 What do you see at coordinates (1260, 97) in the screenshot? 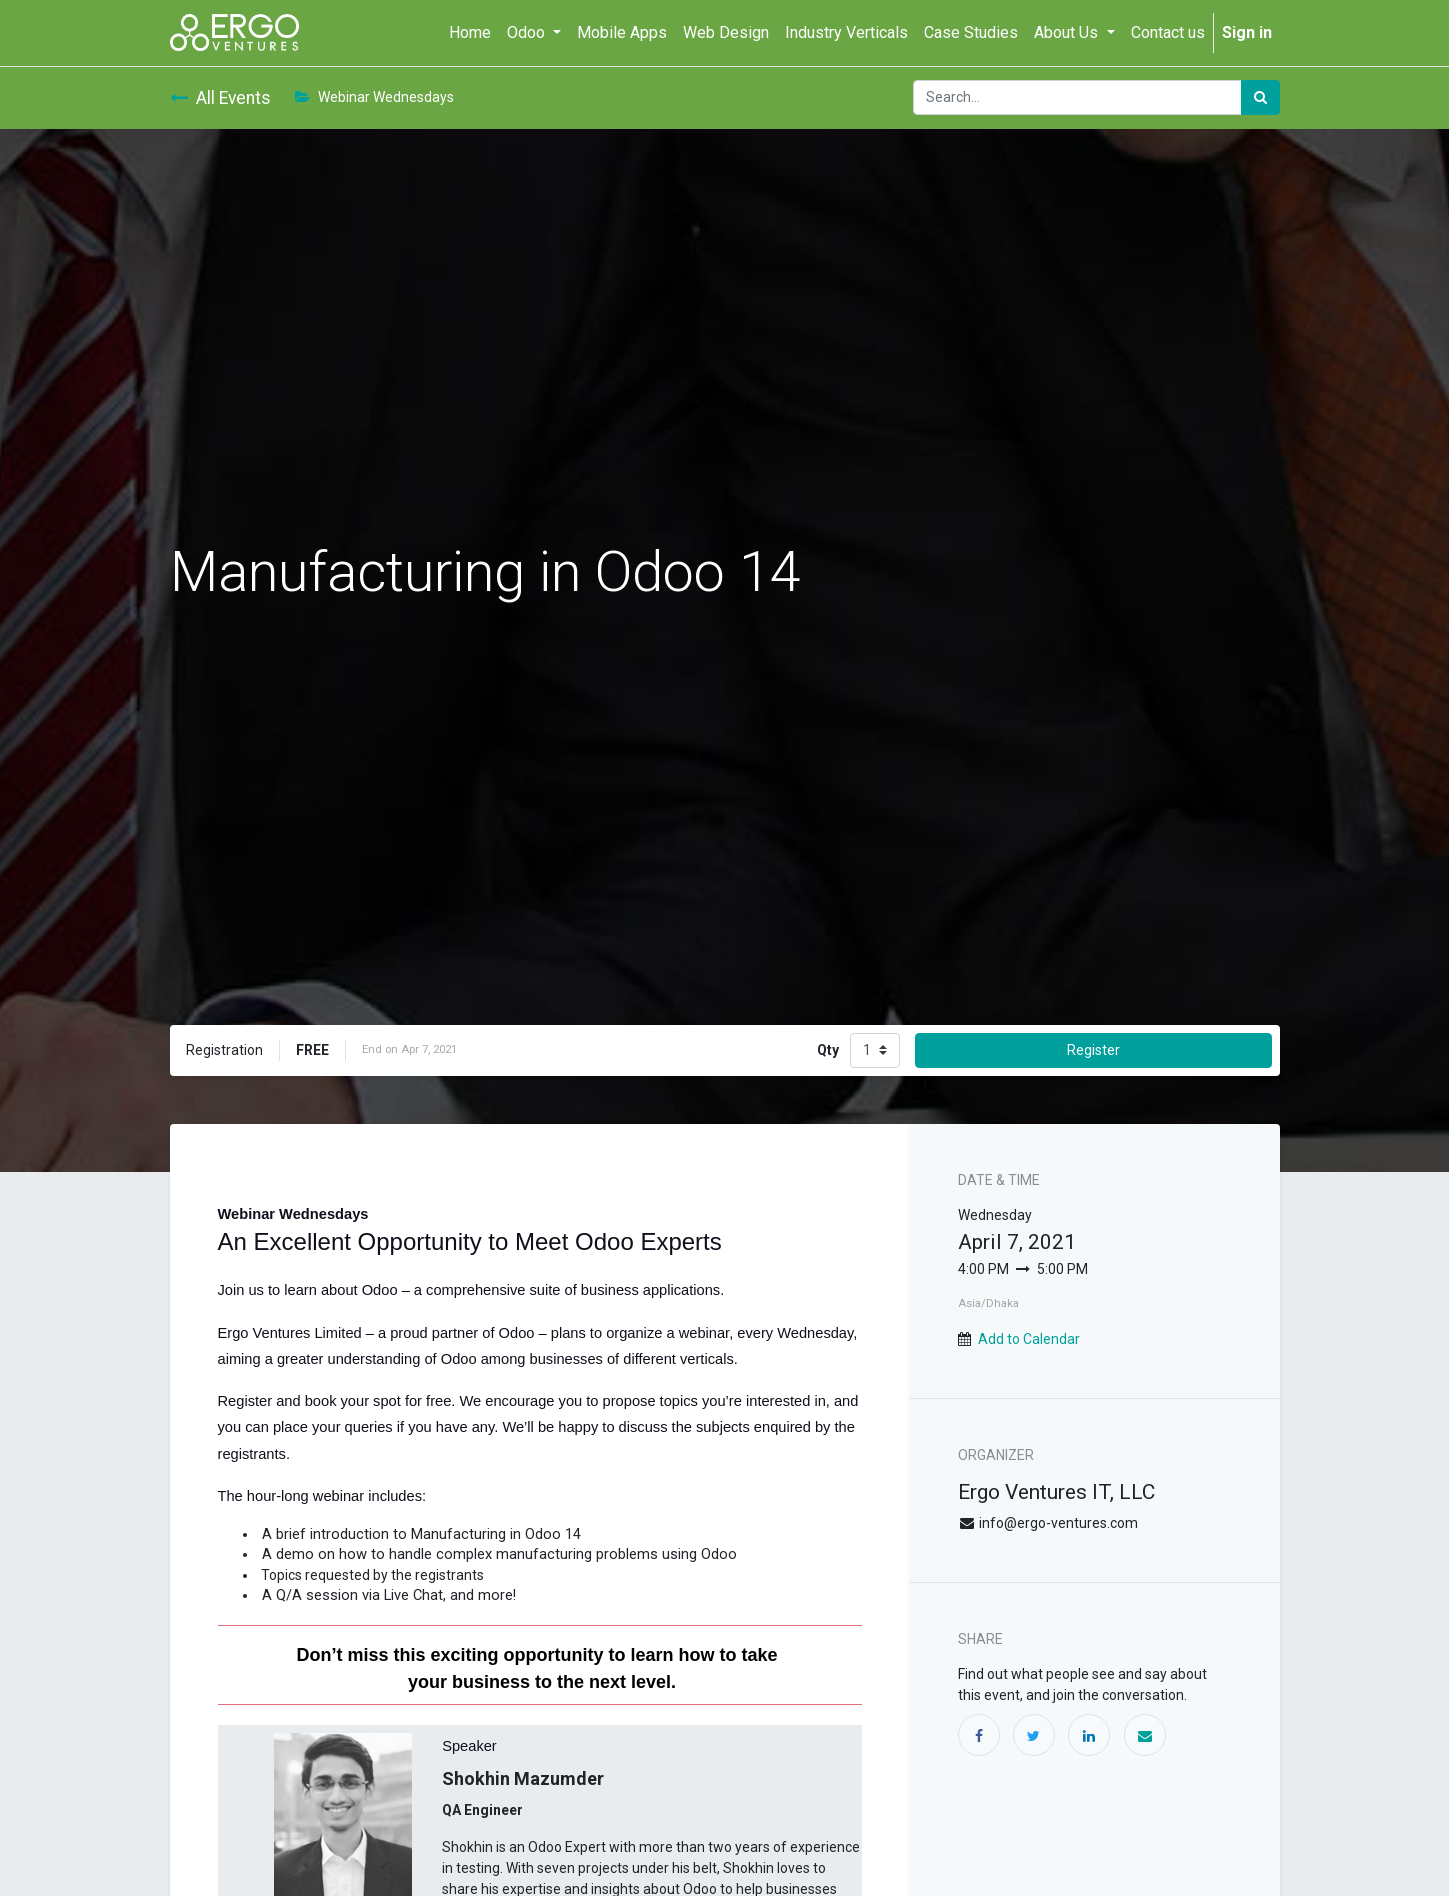
I see `[Search]` at bounding box center [1260, 97].